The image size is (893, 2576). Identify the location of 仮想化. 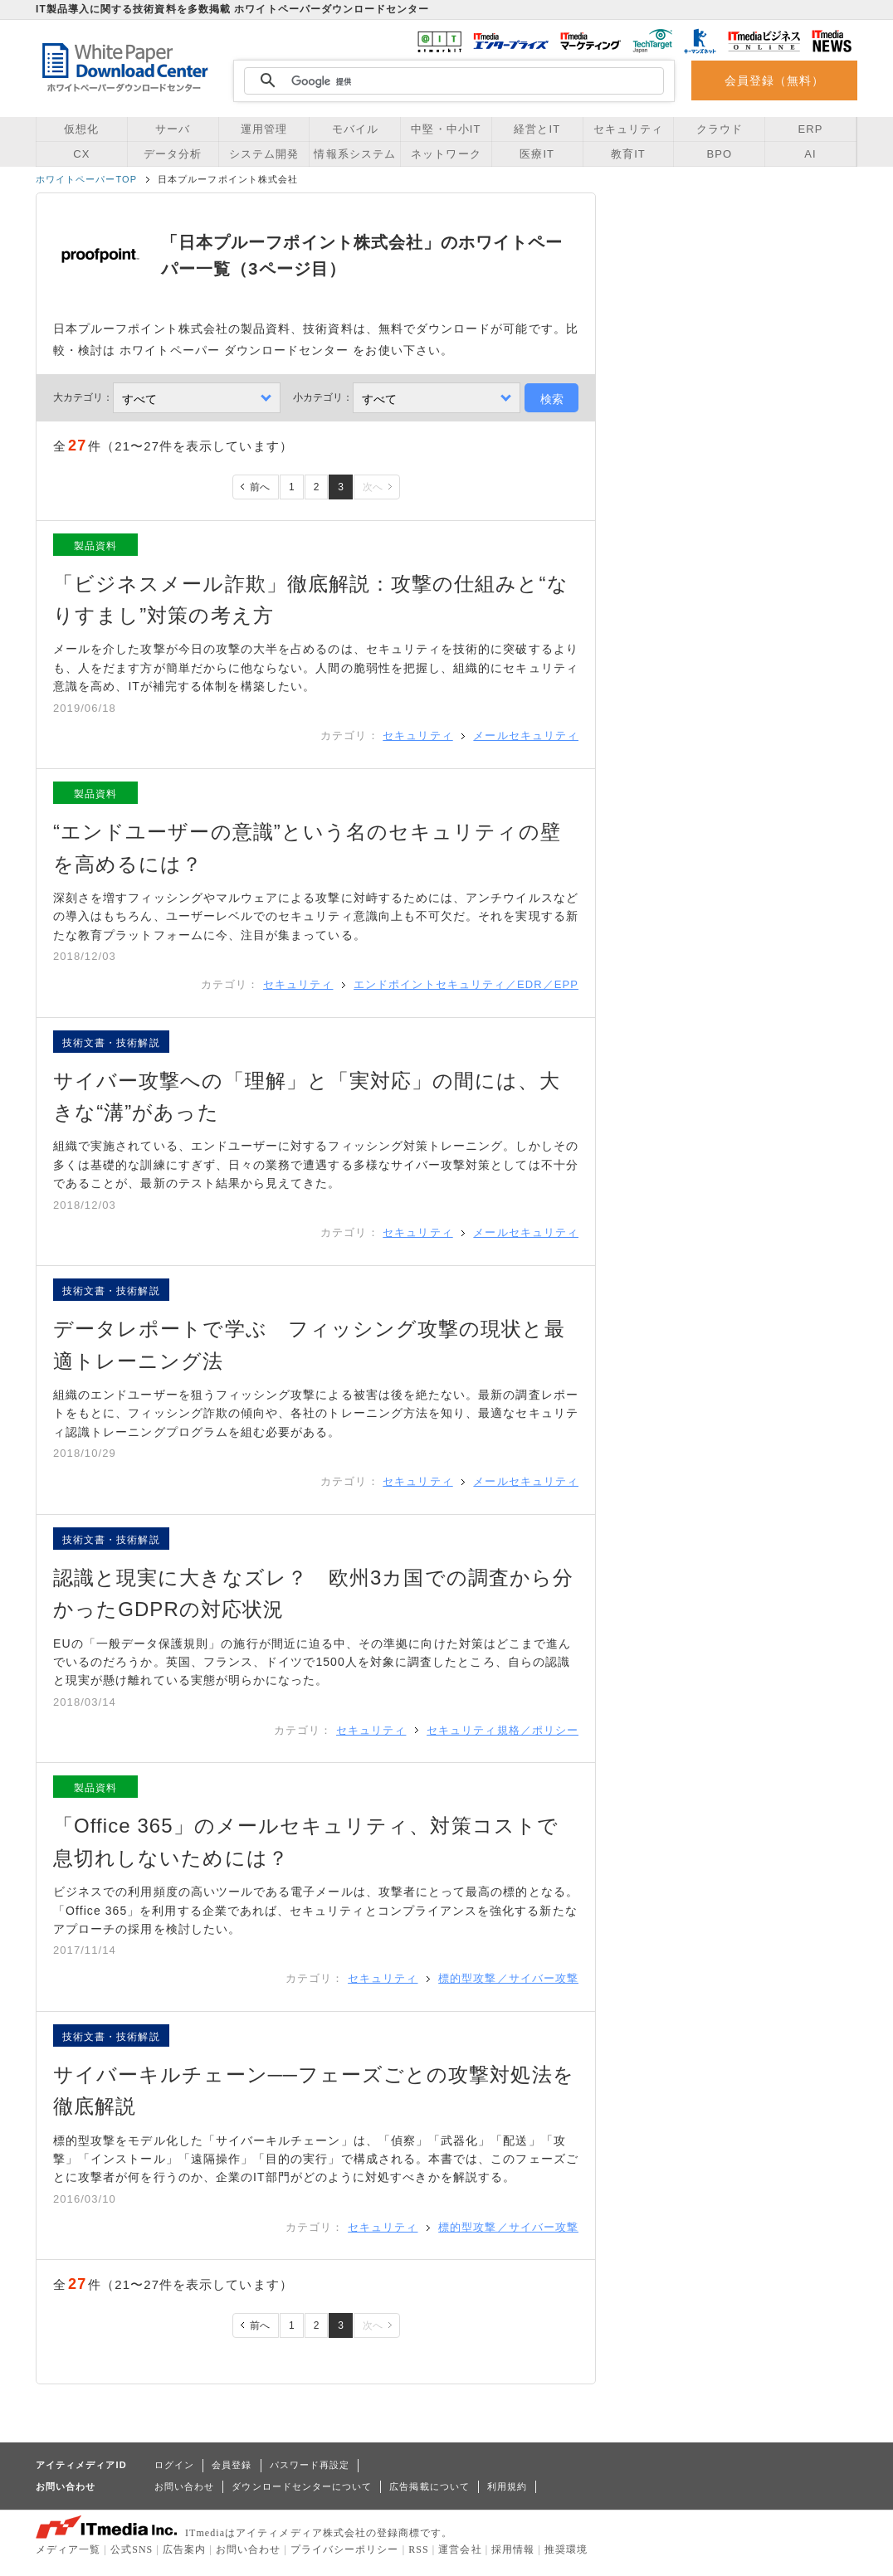
(81, 129).